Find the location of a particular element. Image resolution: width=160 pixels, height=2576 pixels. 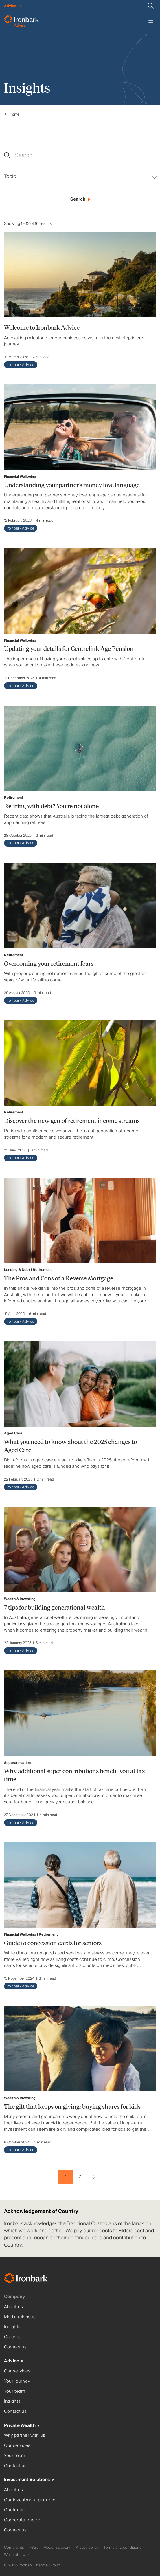

Your team is located at coordinates (14, 2391).